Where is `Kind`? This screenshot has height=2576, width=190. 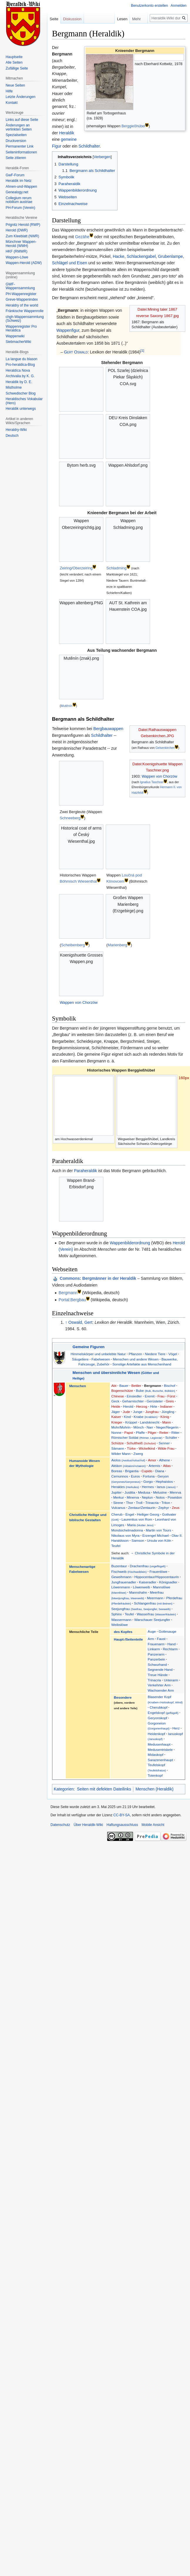
Kind is located at coordinates (127, 1417).